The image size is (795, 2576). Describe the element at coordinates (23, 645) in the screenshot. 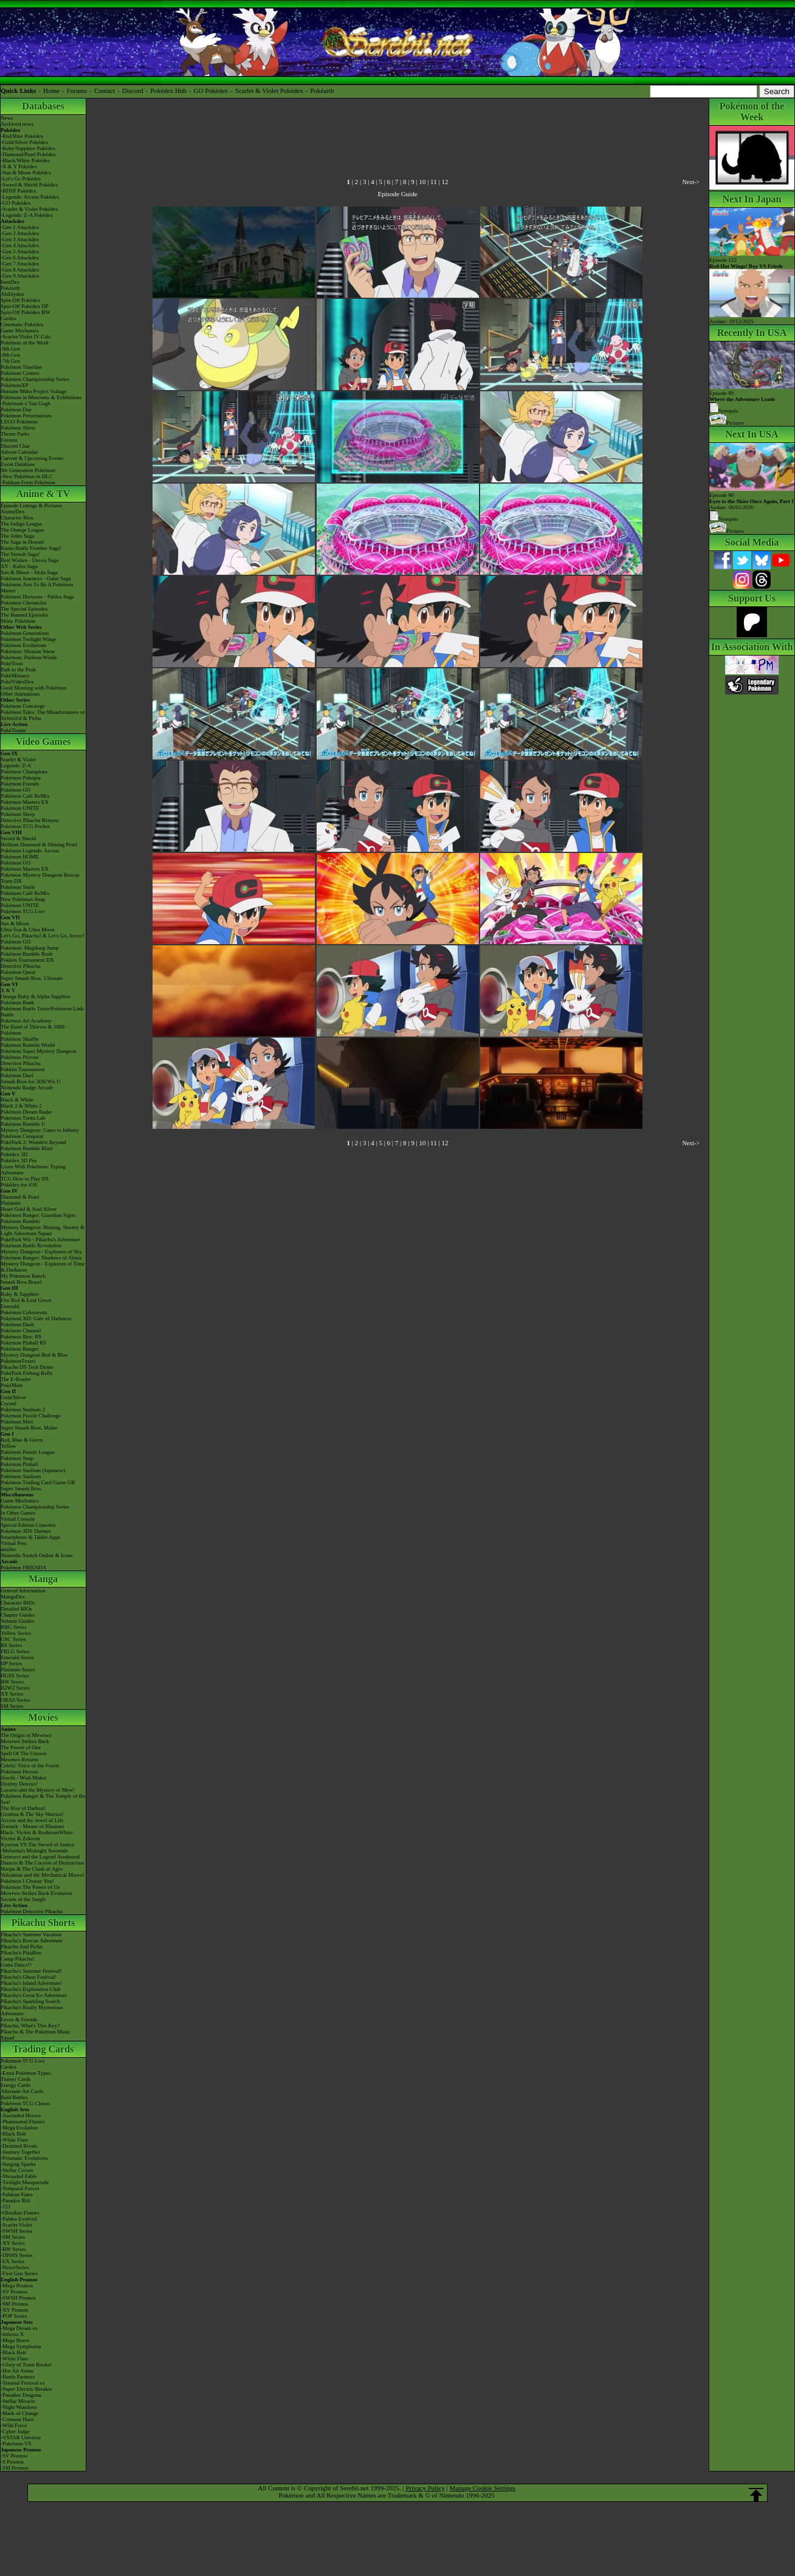

I see `Pokémon Evolutions` at that location.